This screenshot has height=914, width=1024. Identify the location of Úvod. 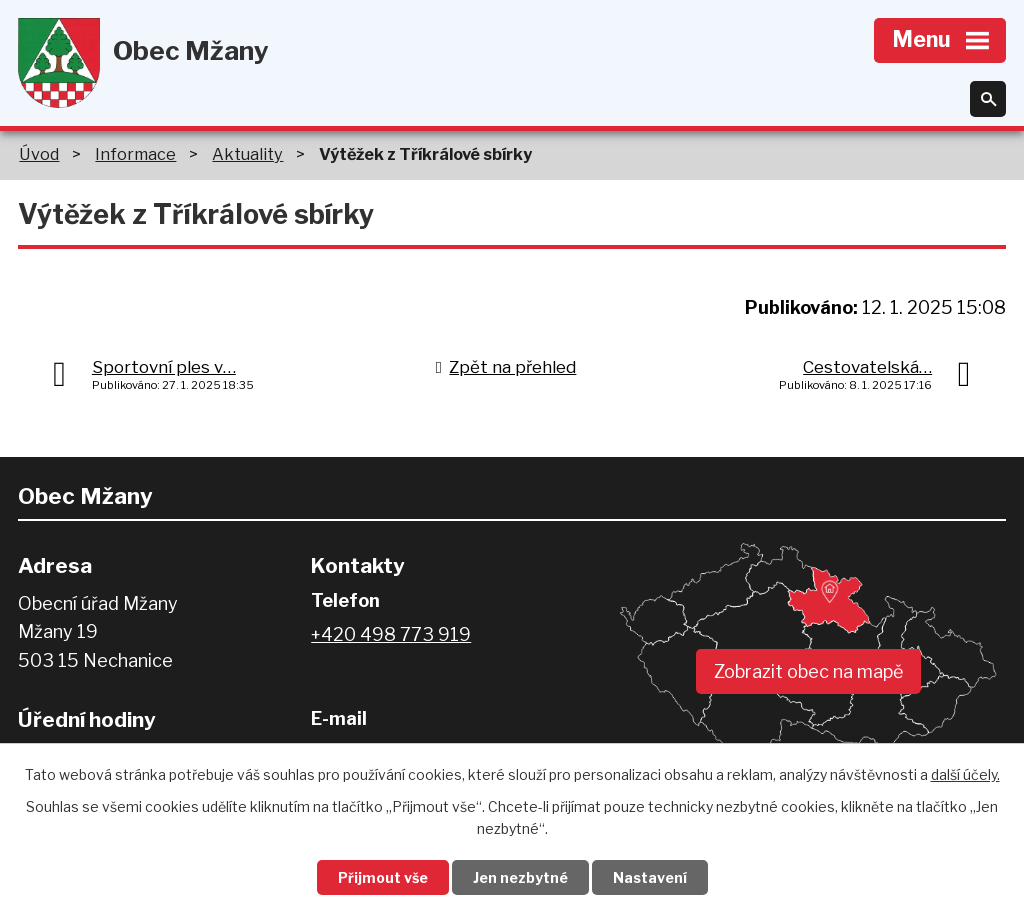
(39, 154).